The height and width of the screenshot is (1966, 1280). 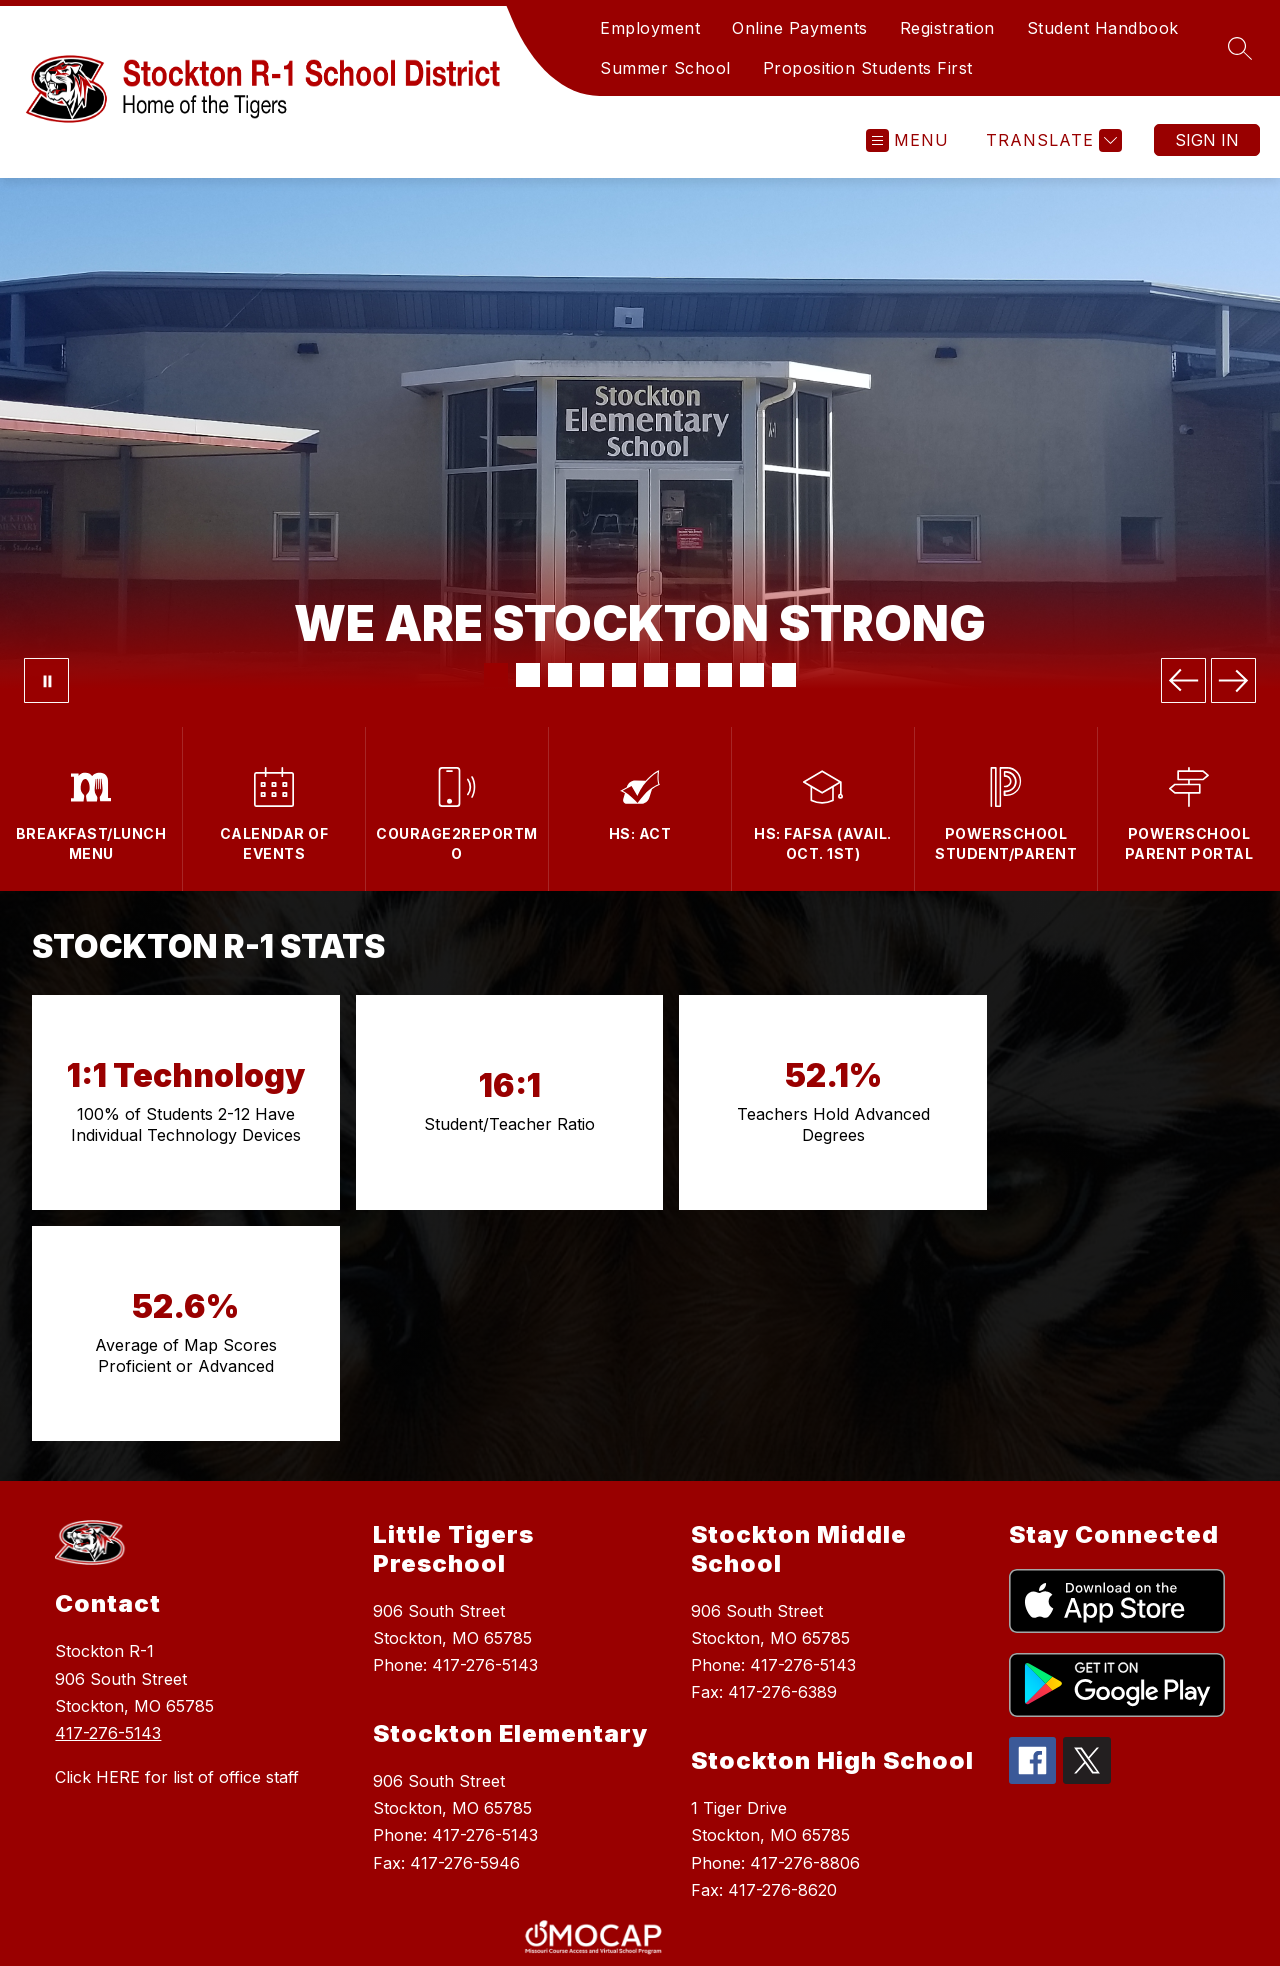 What do you see at coordinates (1207, 140) in the screenshot?
I see `Sign in` at bounding box center [1207, 140].